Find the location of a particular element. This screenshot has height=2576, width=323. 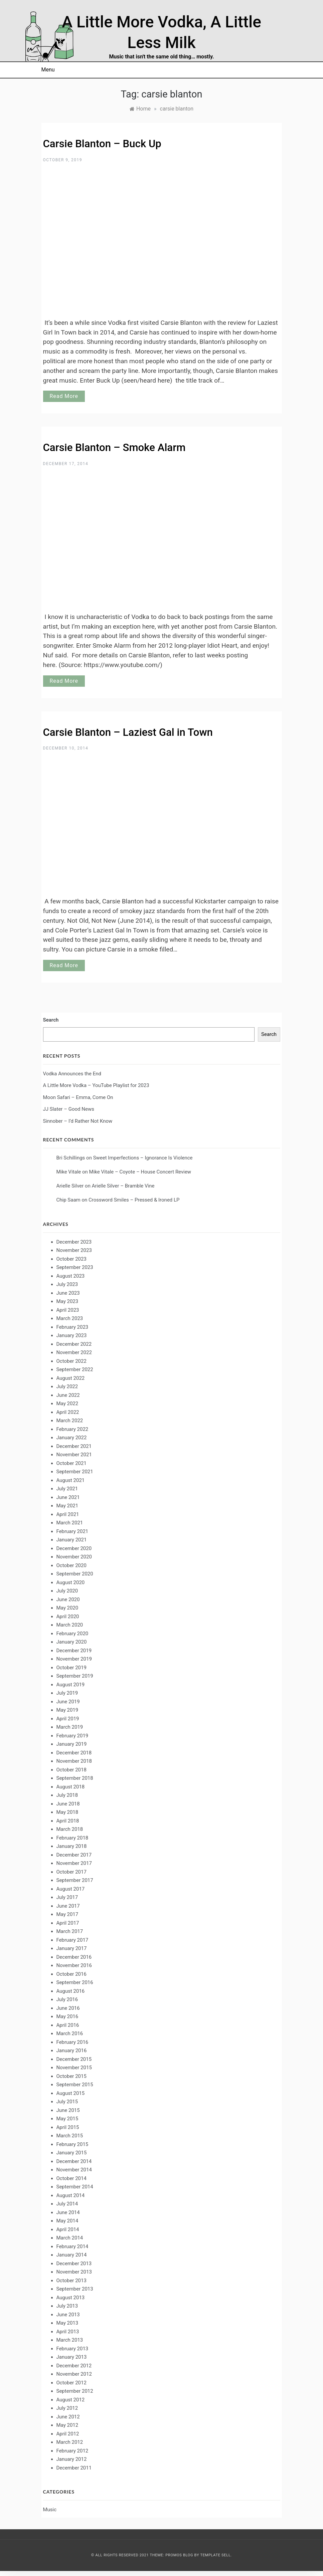

February 2020 is located at coordinates (72, 1634).